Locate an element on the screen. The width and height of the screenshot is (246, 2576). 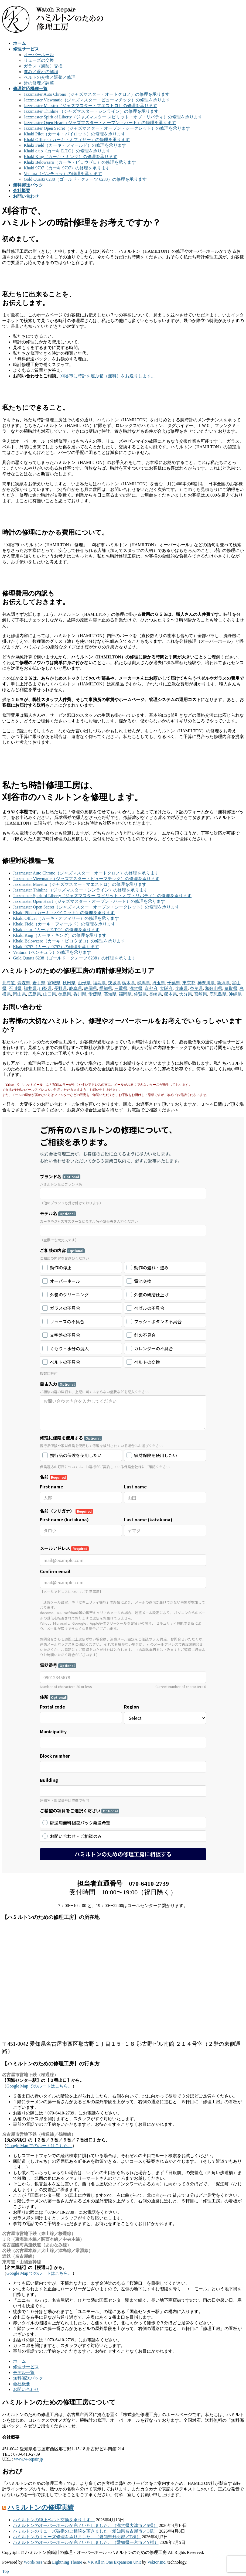
Khaki Pilot（カーキ・パイロット）の修理を承ります is located at coordinates (74, 134).